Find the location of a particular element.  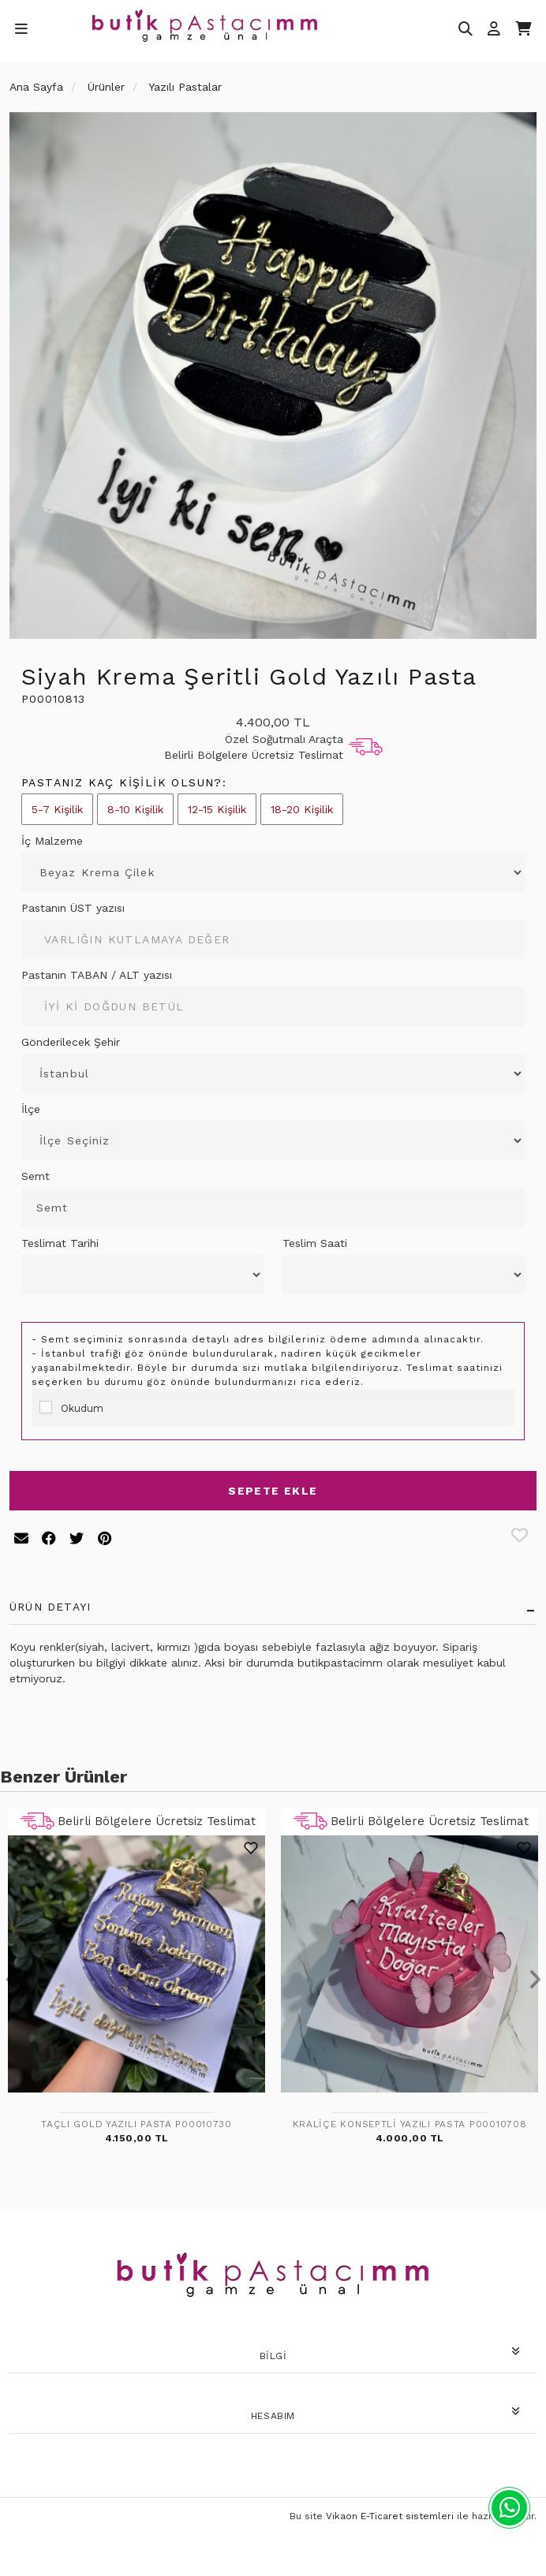

Teslimat Tarihi is located at coordinates (60, 1243).